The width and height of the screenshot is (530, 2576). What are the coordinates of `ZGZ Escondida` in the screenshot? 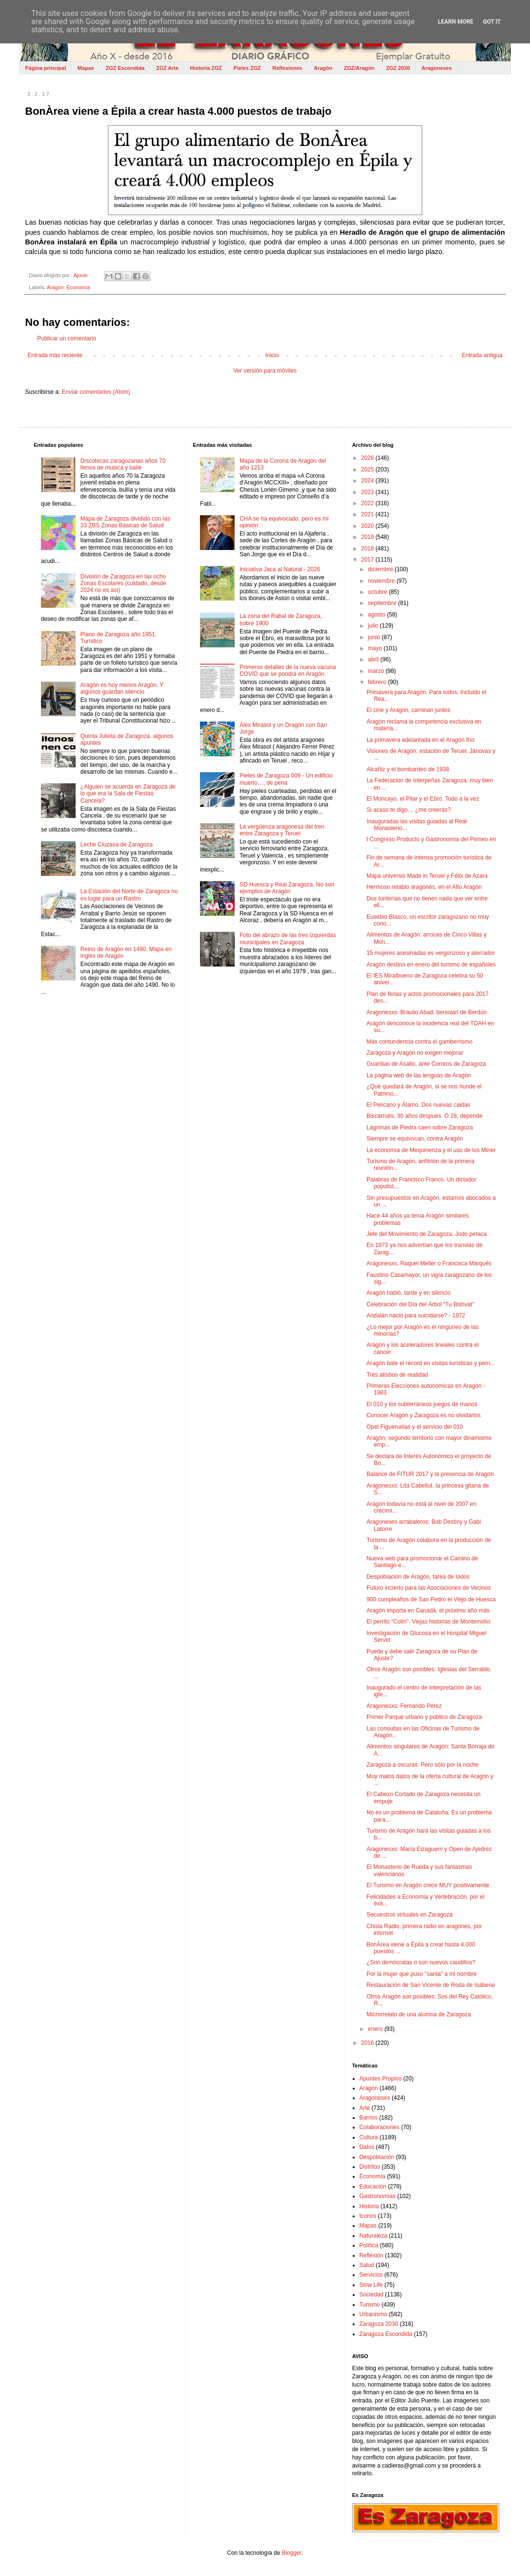 It's located at (125, 68).